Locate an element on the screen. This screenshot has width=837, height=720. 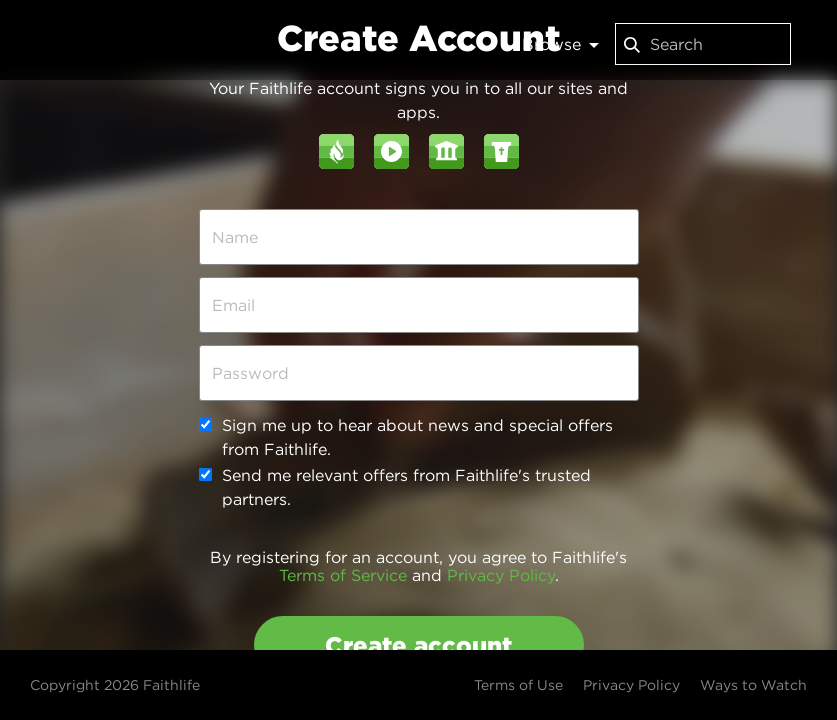
Create account is located at coordinates (418, 645).